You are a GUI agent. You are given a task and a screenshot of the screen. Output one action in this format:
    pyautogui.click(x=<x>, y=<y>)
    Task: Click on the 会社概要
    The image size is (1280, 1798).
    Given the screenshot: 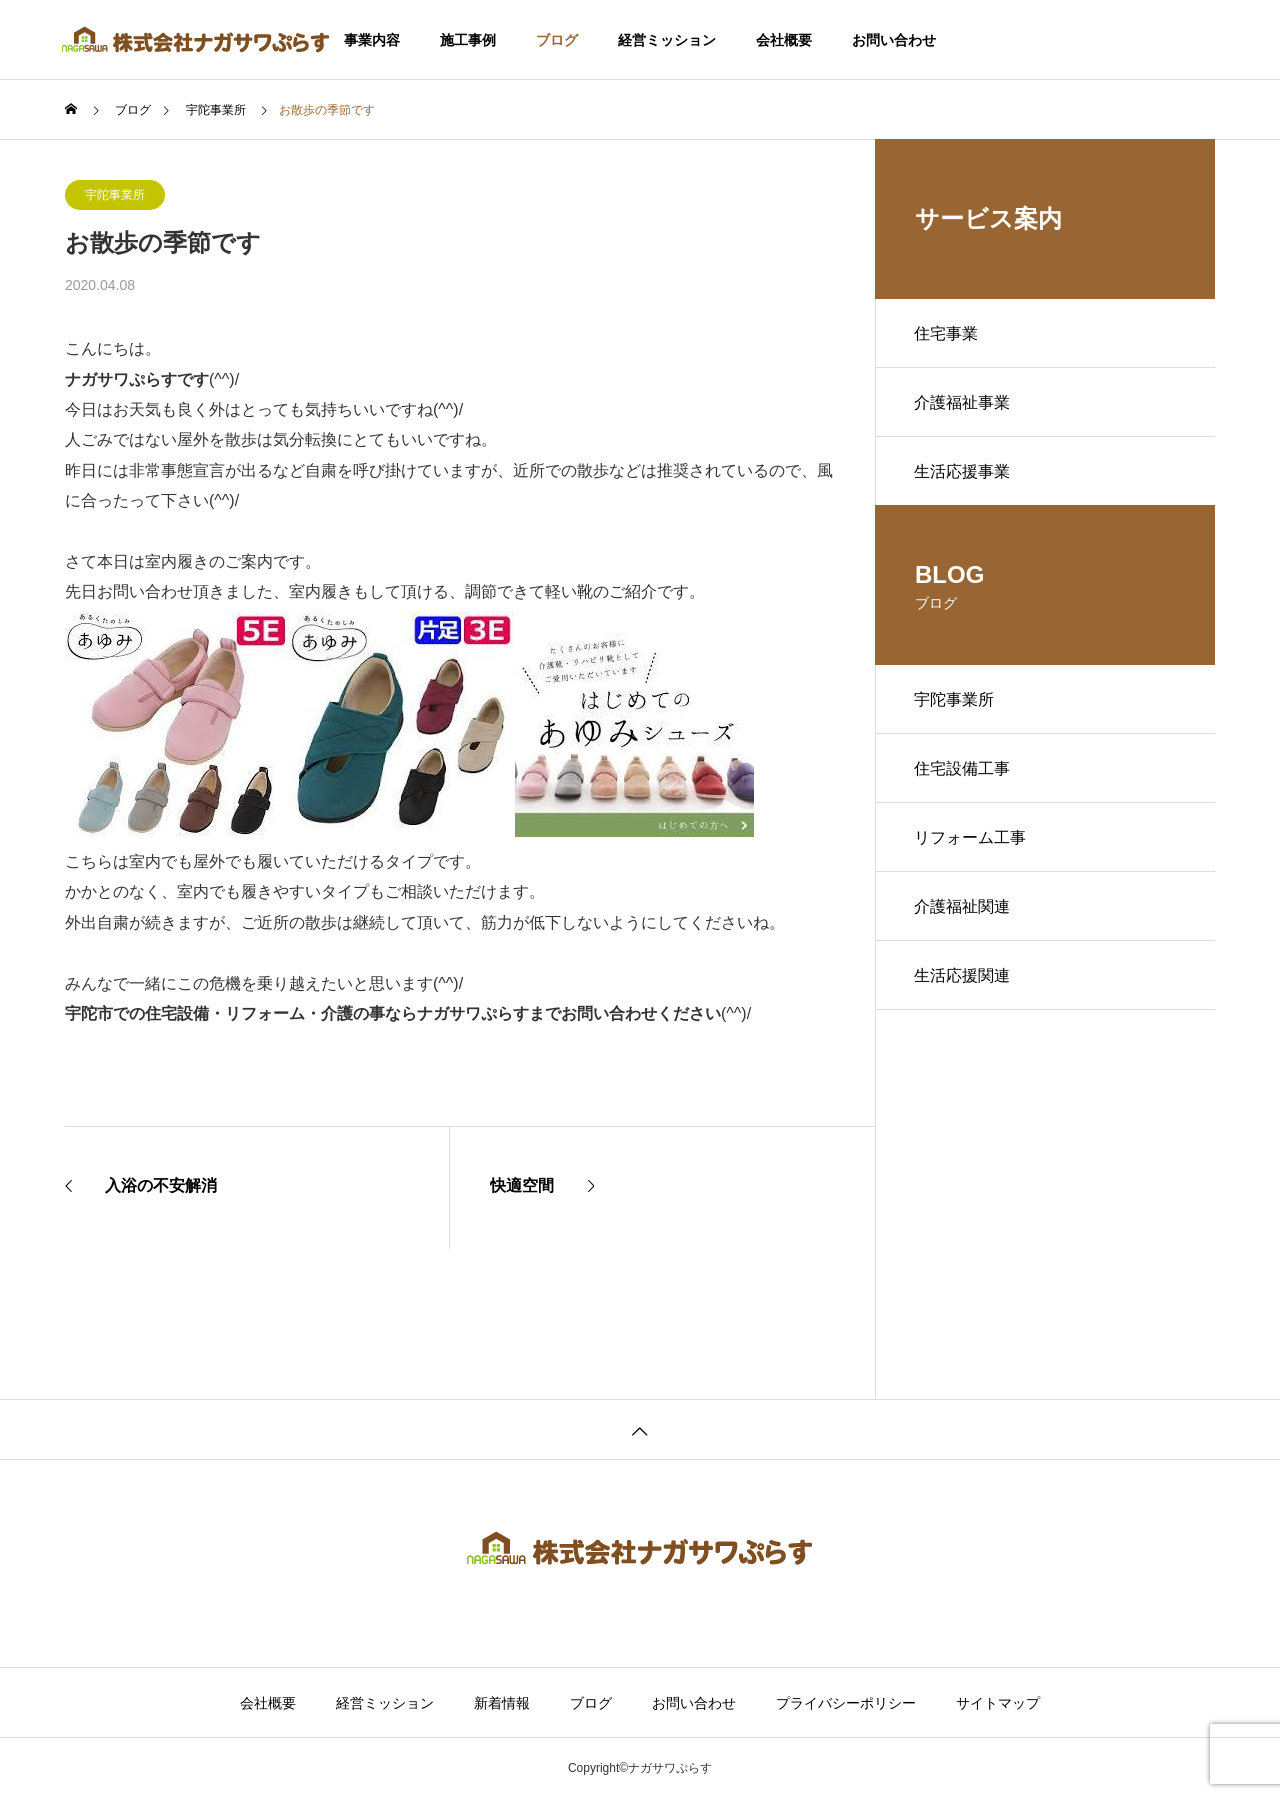 What is the action you would take?
    pyautogui.click(x=784, y=40)
    